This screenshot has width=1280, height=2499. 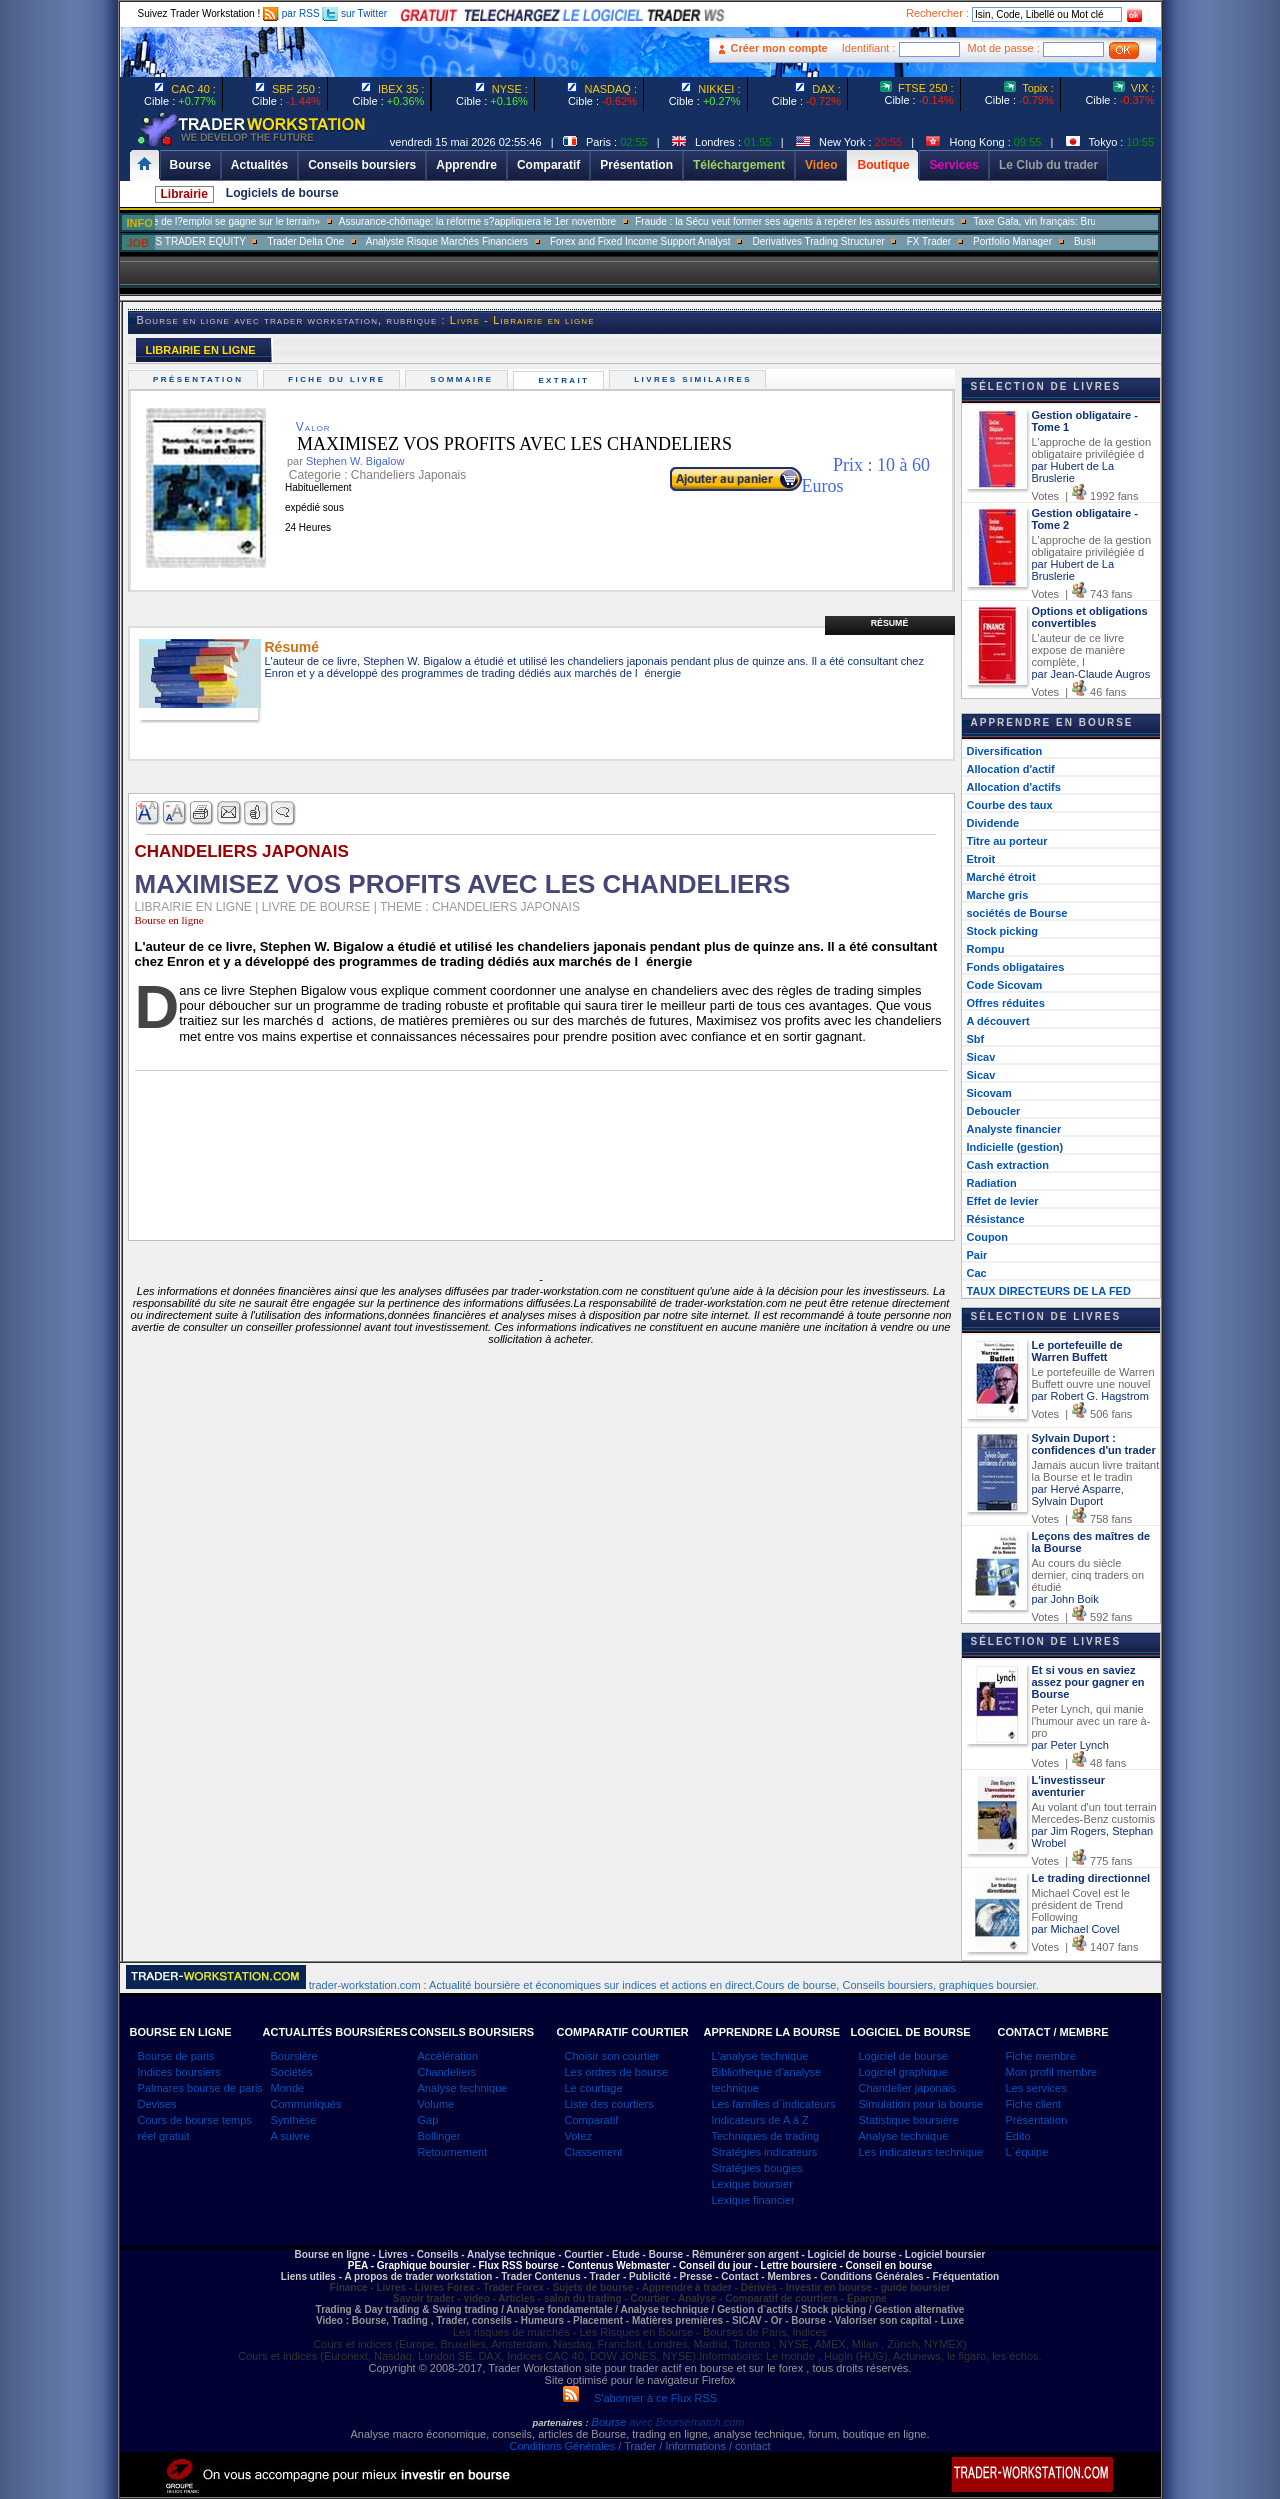 I want to click on Muriel Pénicaud: «La bataille de l?emploi se gagne sur le terrain», so click(x=209, y=221).